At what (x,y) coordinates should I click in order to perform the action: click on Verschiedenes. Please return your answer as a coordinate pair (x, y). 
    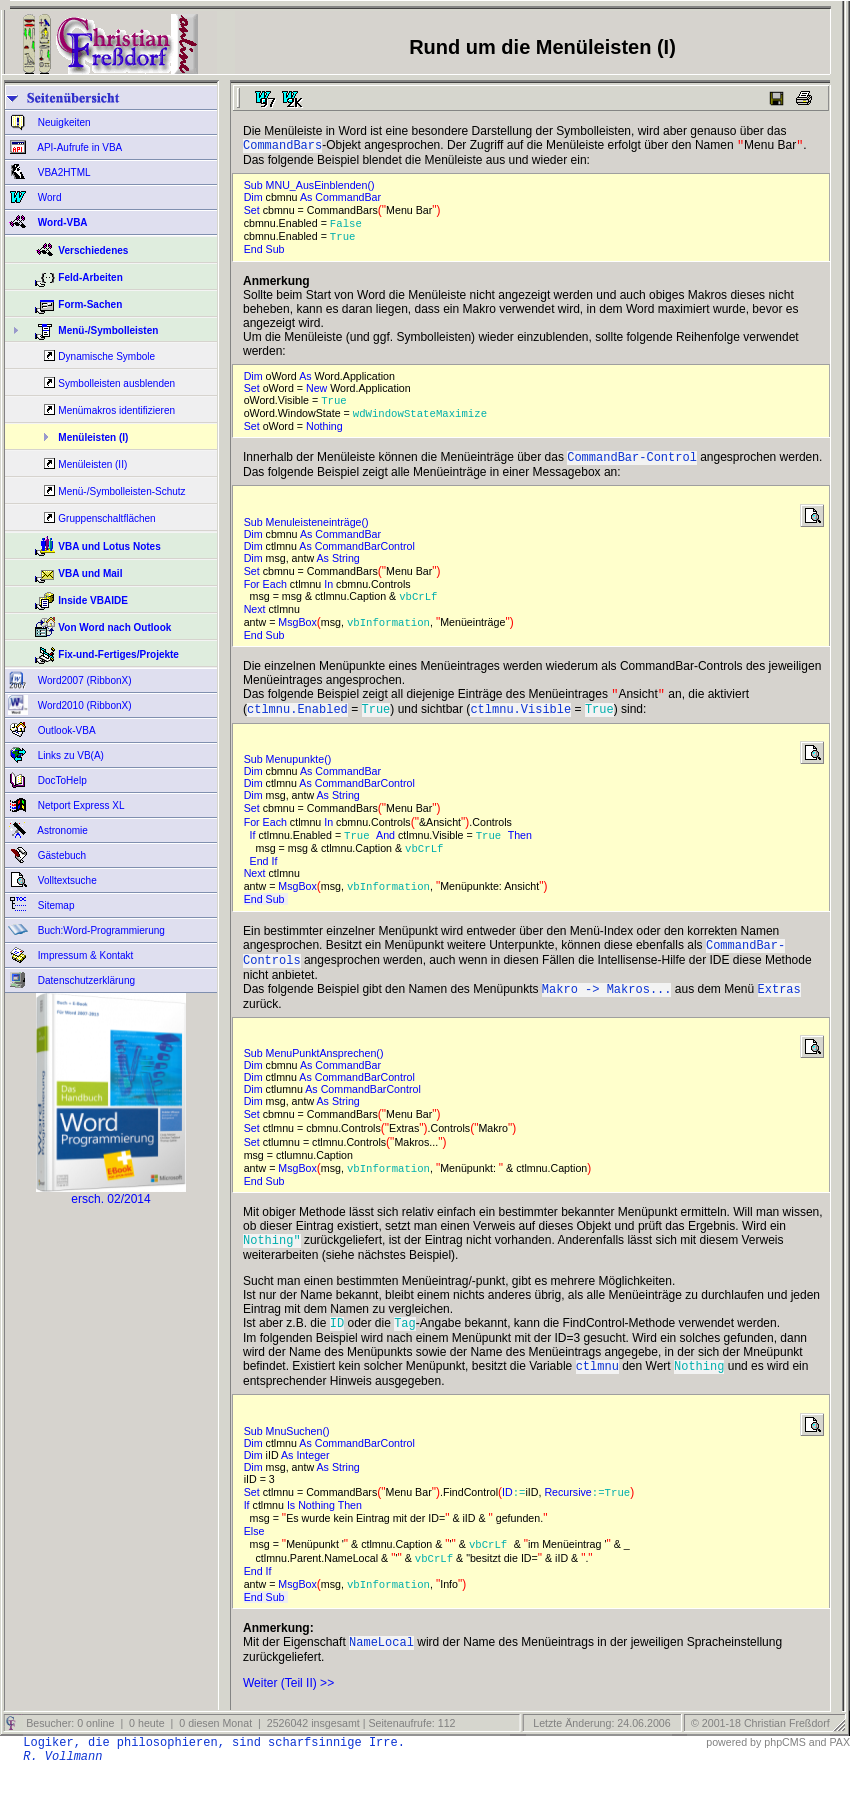
    Looking at the image, I should click on (93, 250).